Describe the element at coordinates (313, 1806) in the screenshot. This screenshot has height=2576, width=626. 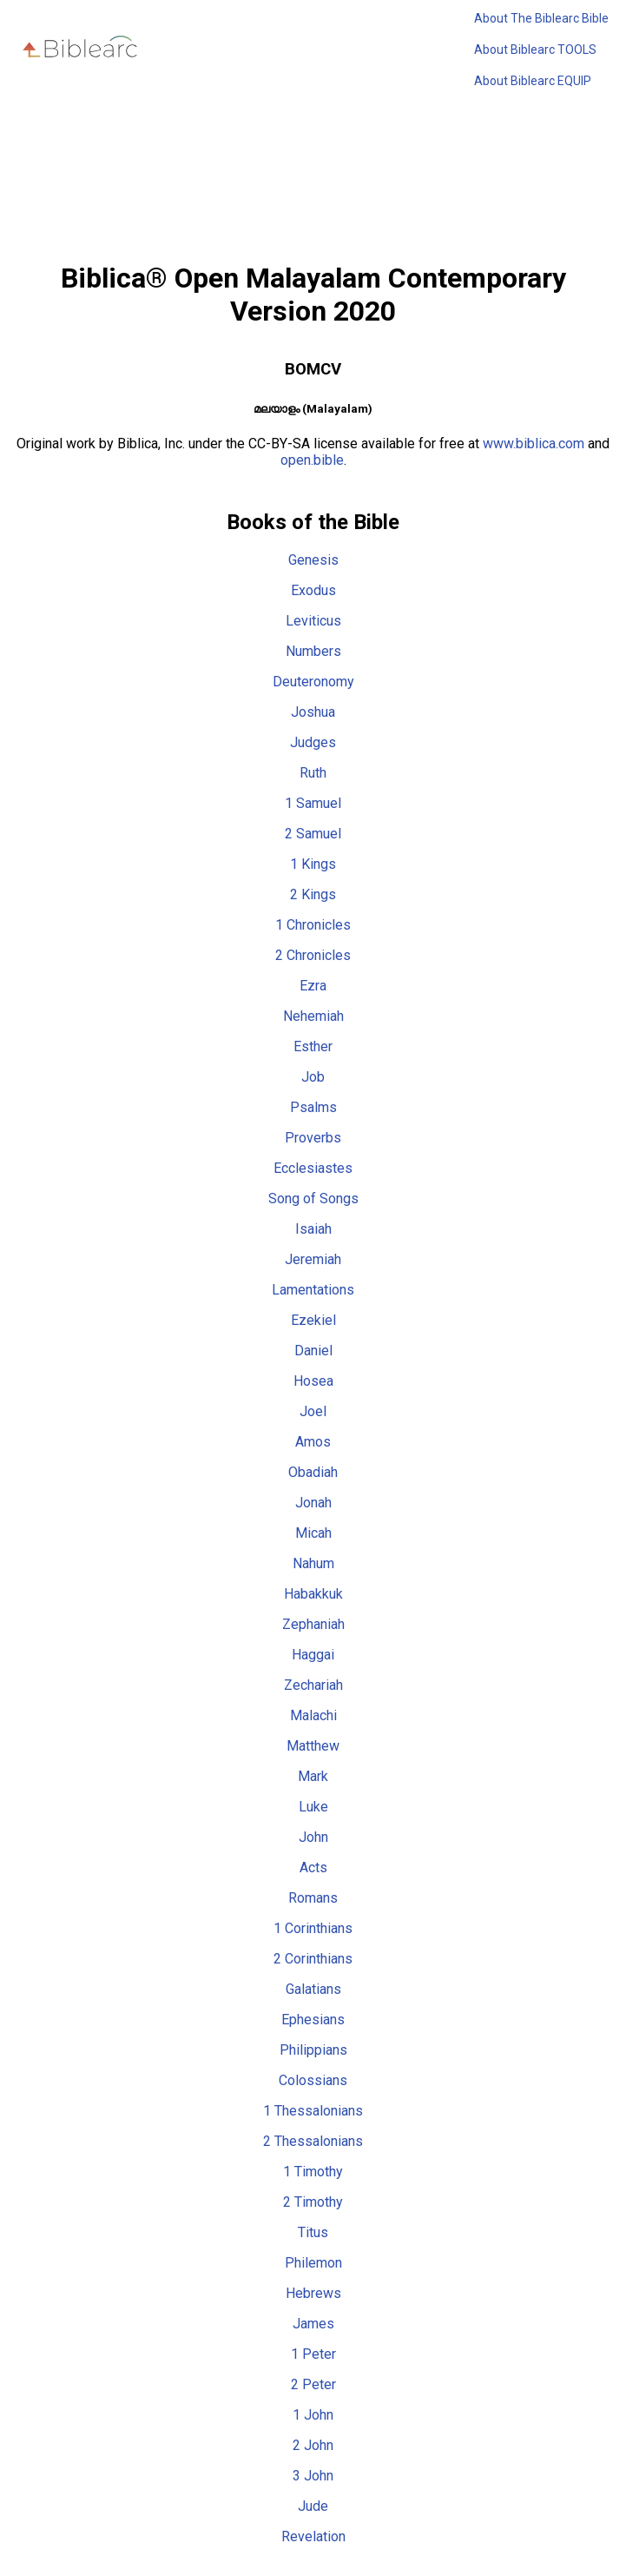
I see `Luke` at that location.